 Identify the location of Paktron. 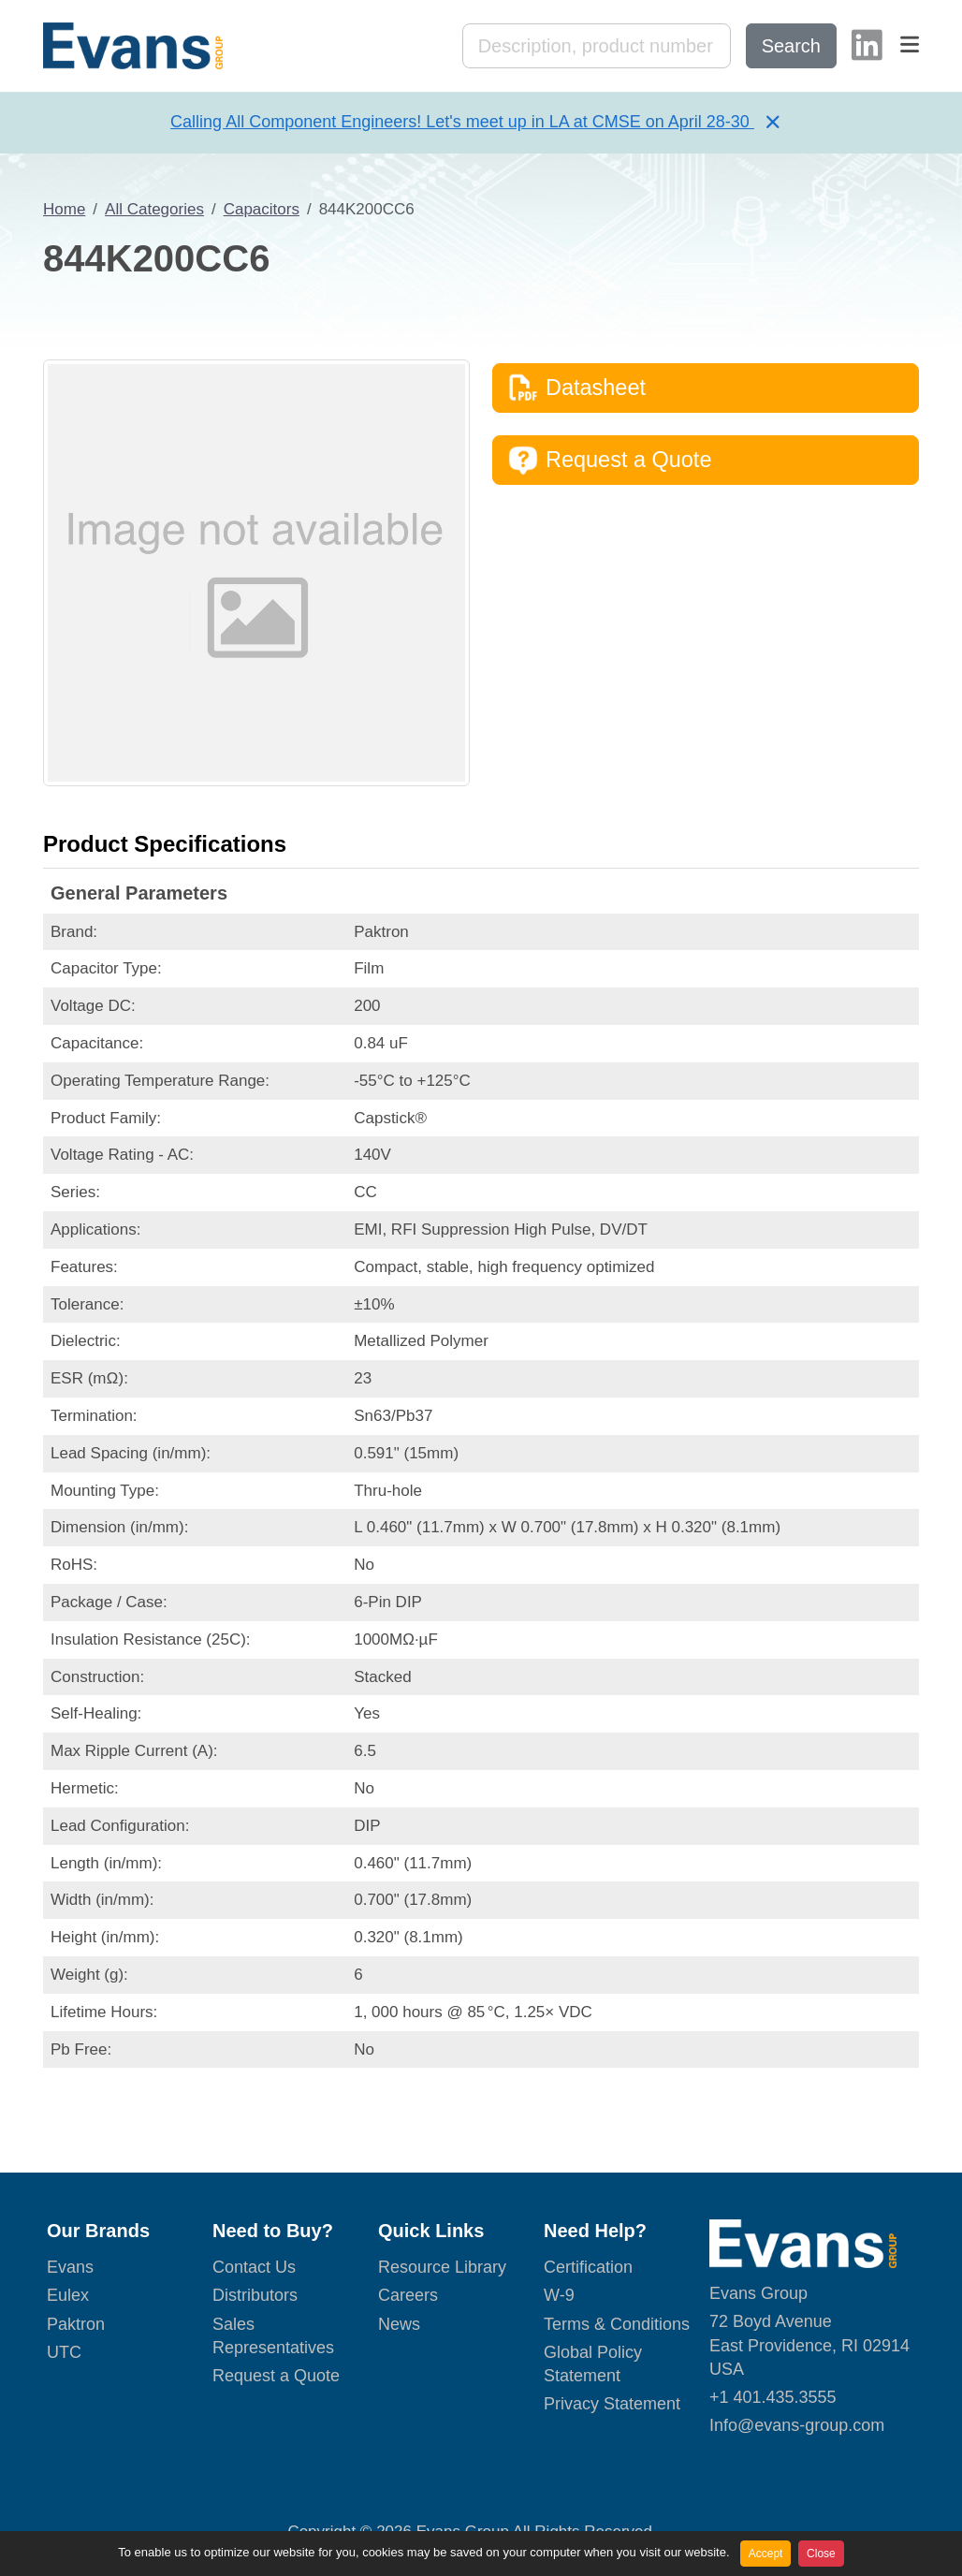
(76, 2324).